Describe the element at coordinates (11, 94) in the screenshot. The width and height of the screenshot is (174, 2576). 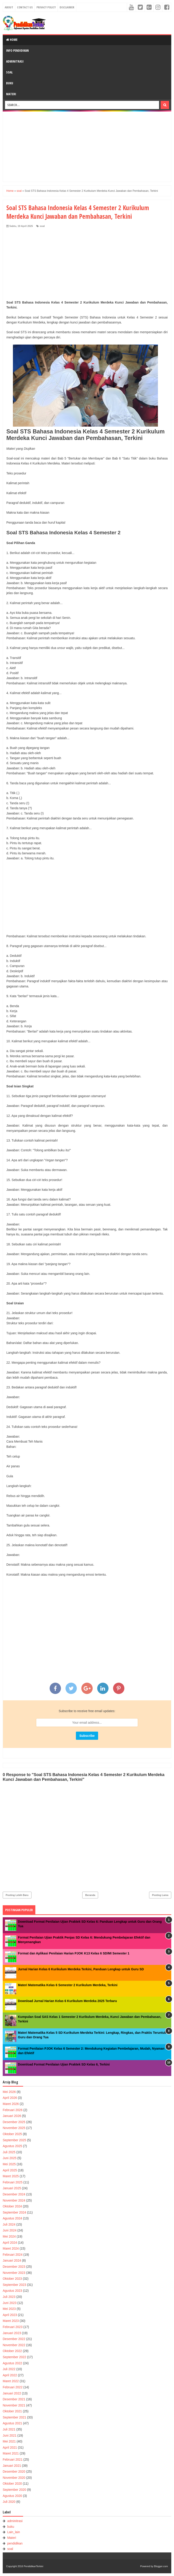
I see `Materi` at that location.